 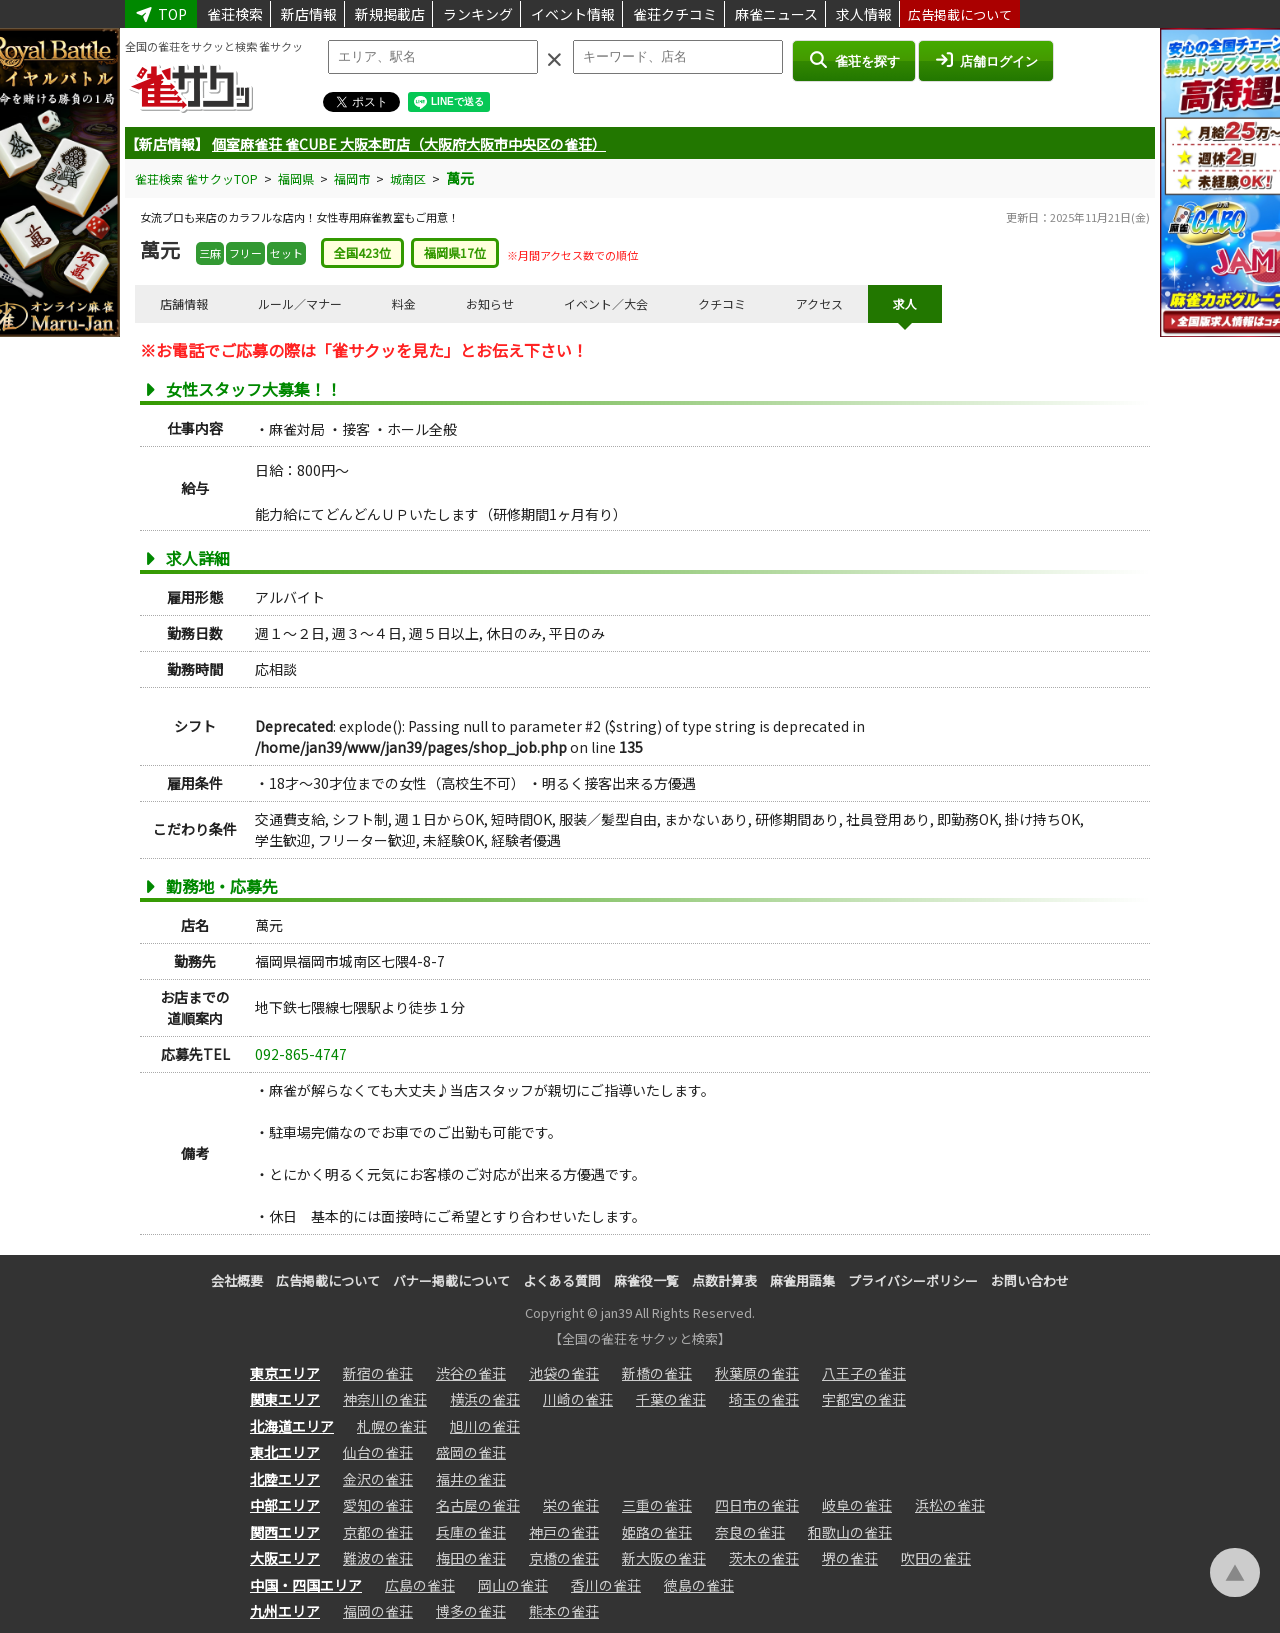 I want to click on 料金, so click(x=404, y=303).